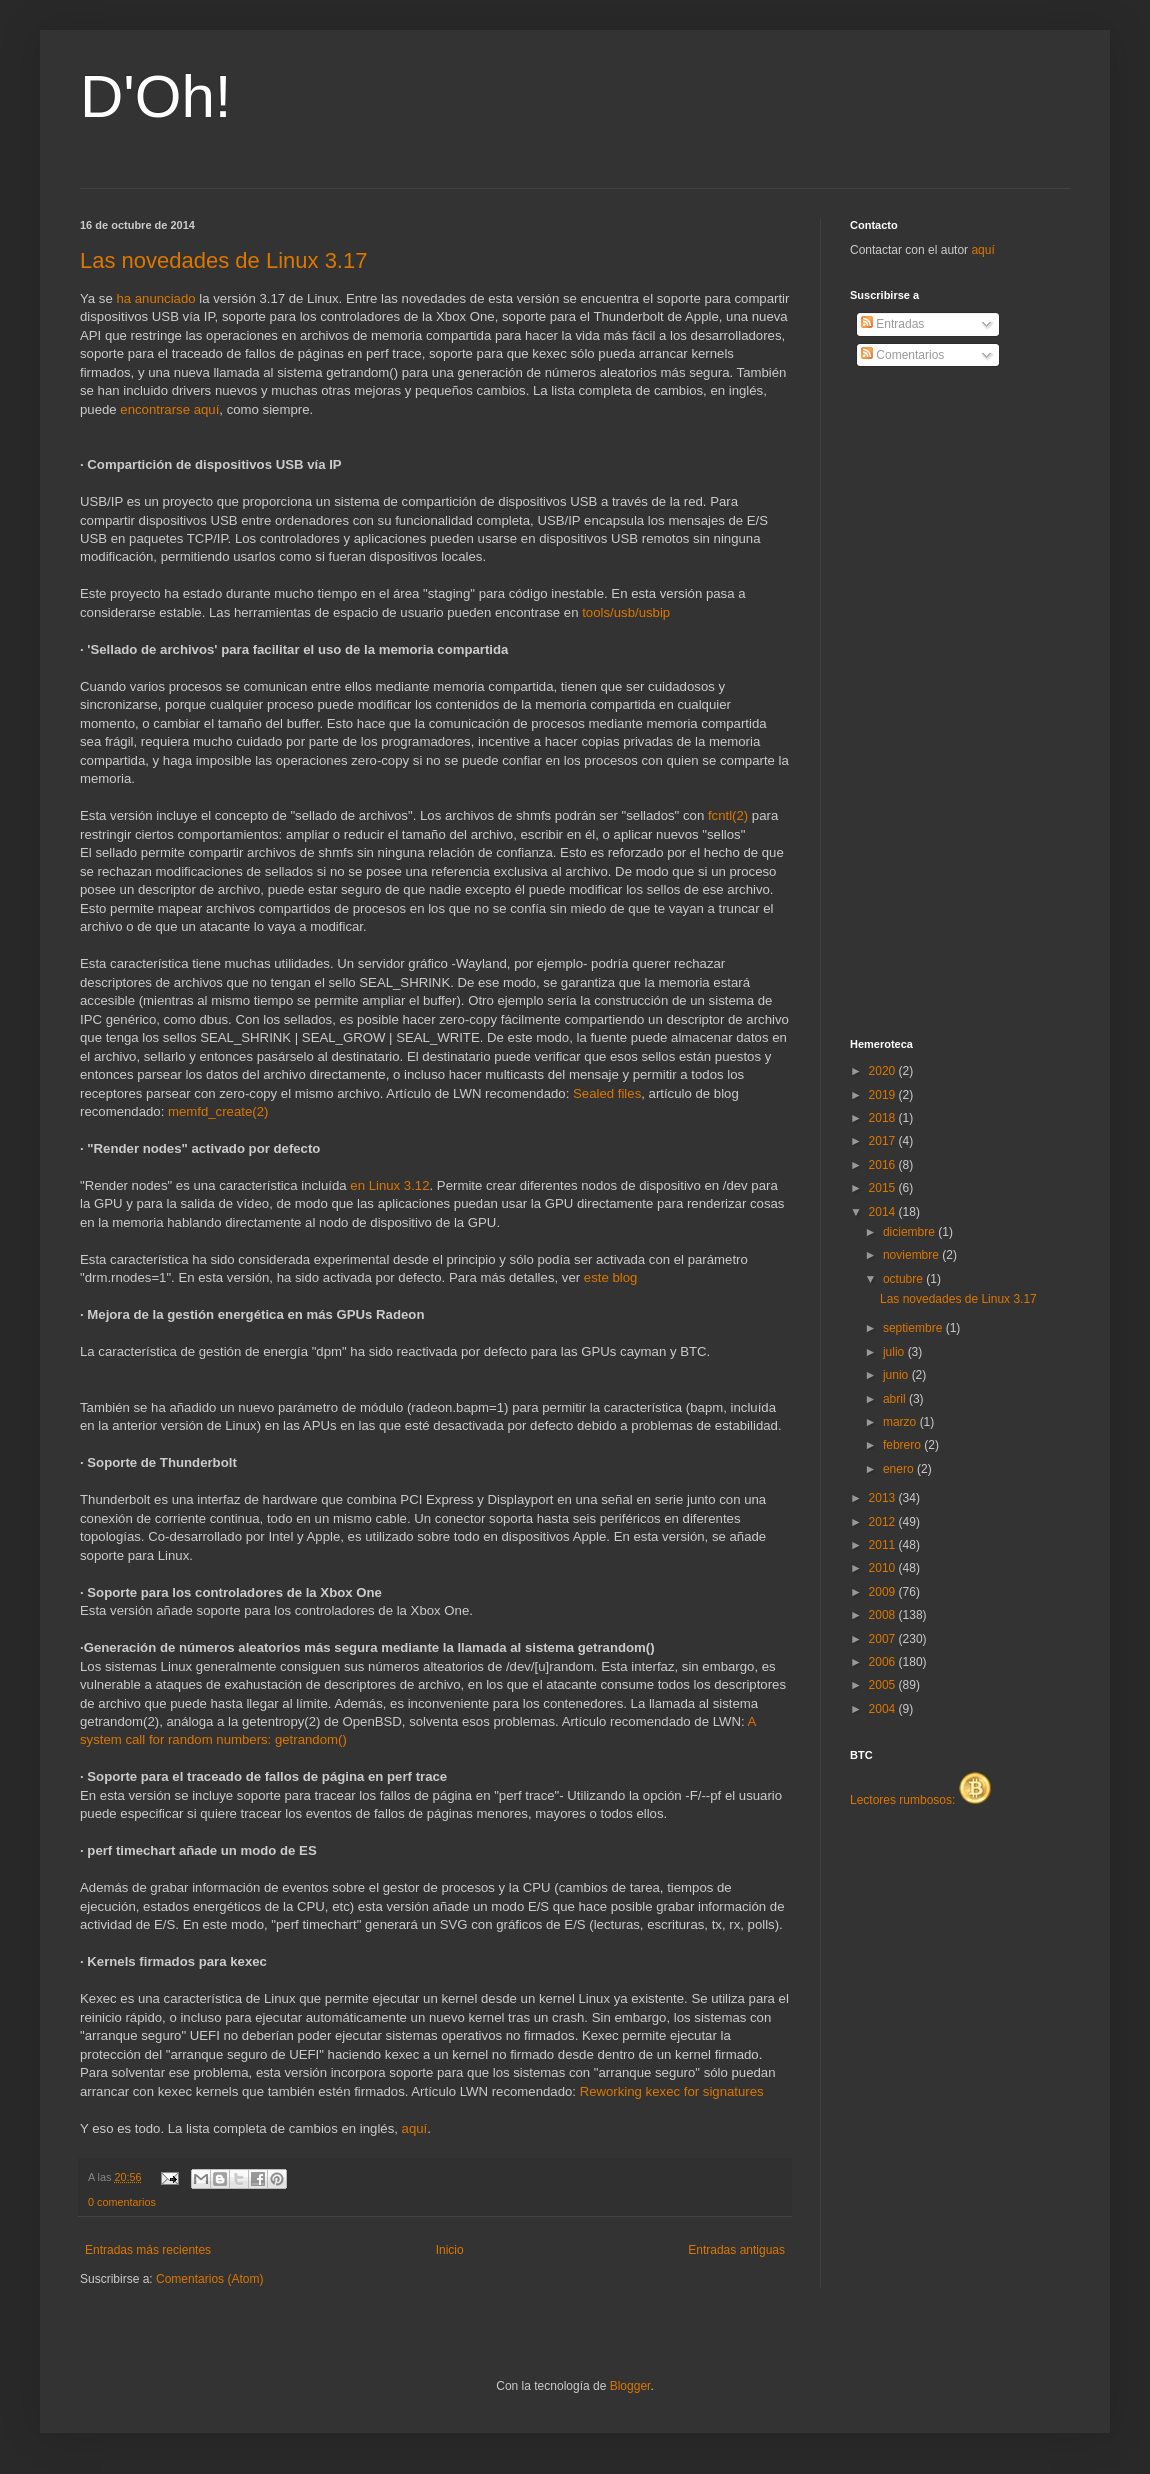 This screenshot has width=1150, height=2474. I want to click on Entradas más recientes, so click(148, 2250).